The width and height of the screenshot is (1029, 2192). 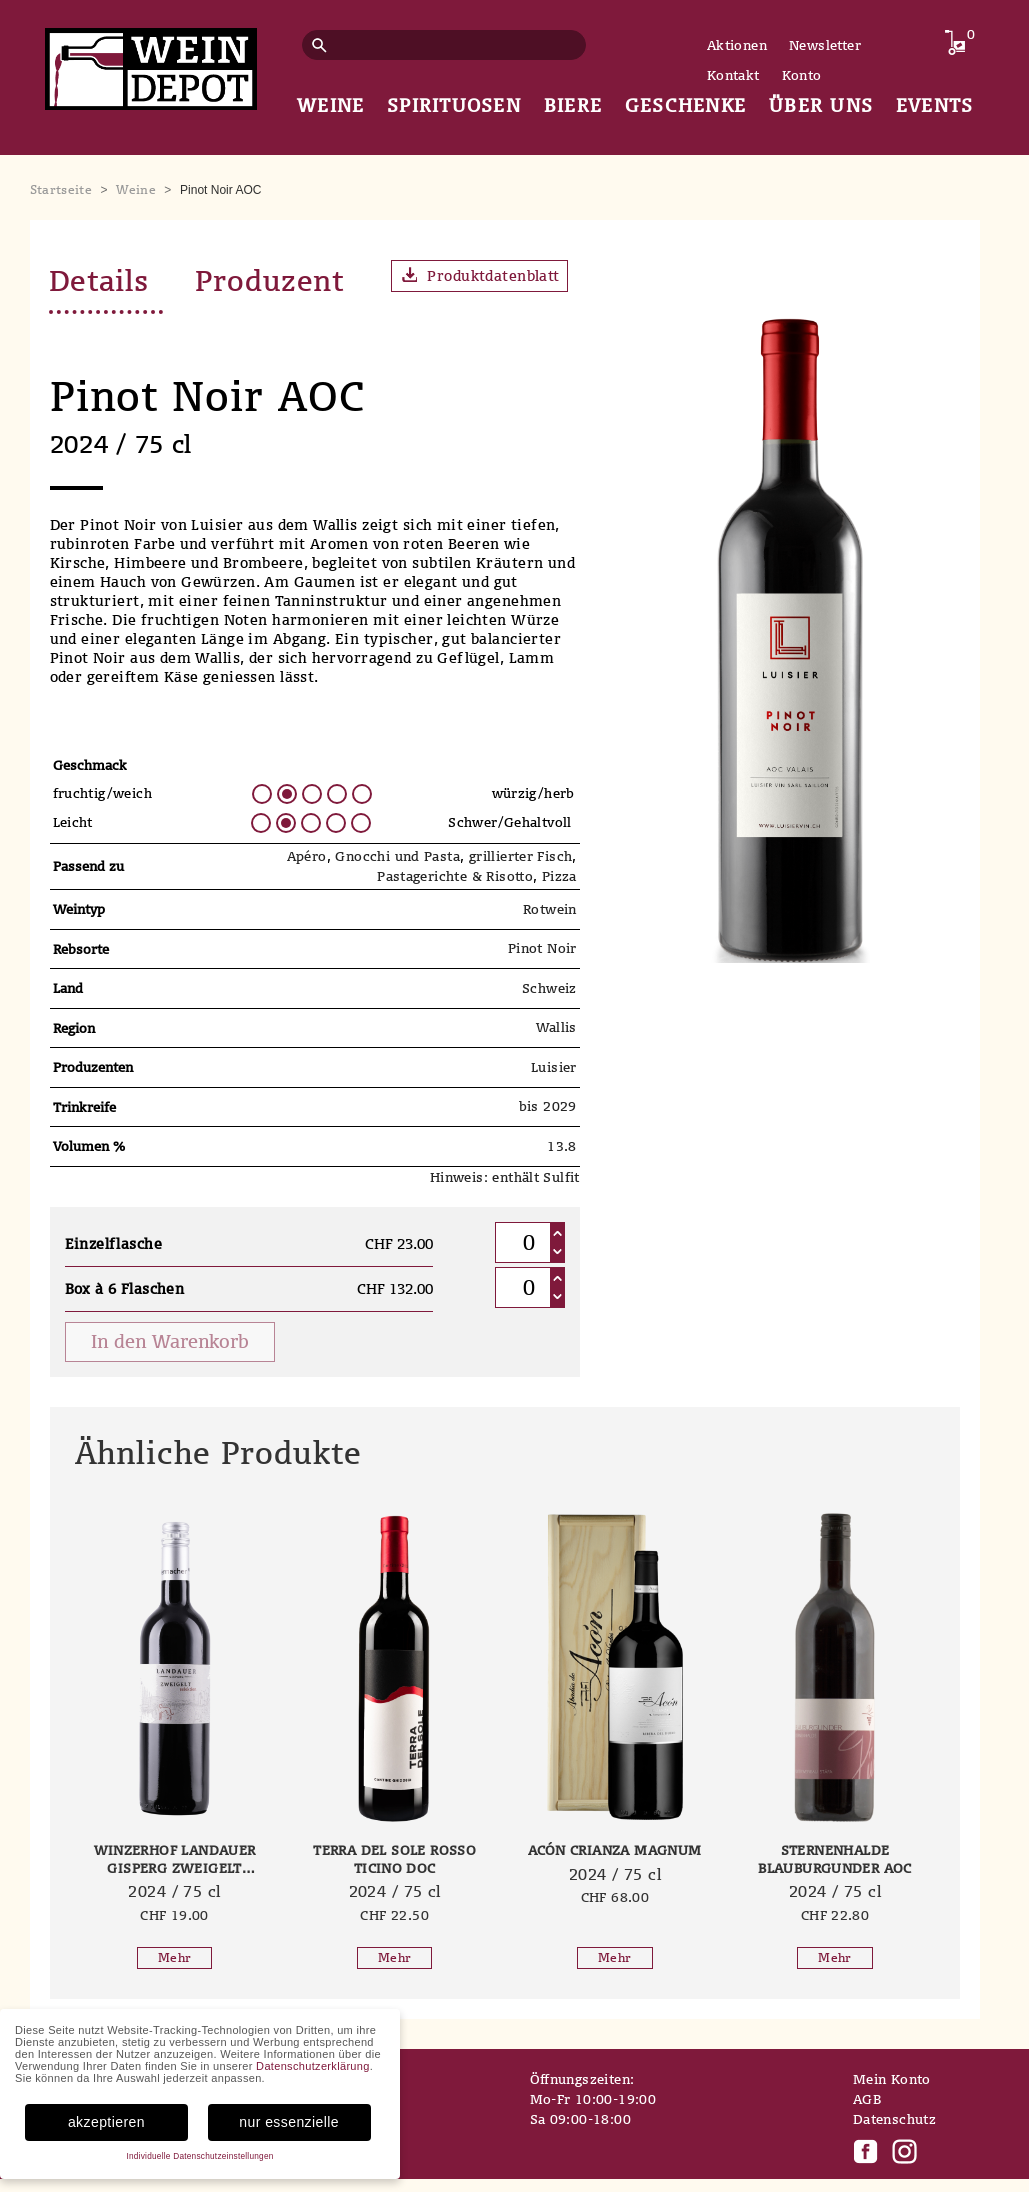 I want to click on Newsletter, so click(x=825, y=45).